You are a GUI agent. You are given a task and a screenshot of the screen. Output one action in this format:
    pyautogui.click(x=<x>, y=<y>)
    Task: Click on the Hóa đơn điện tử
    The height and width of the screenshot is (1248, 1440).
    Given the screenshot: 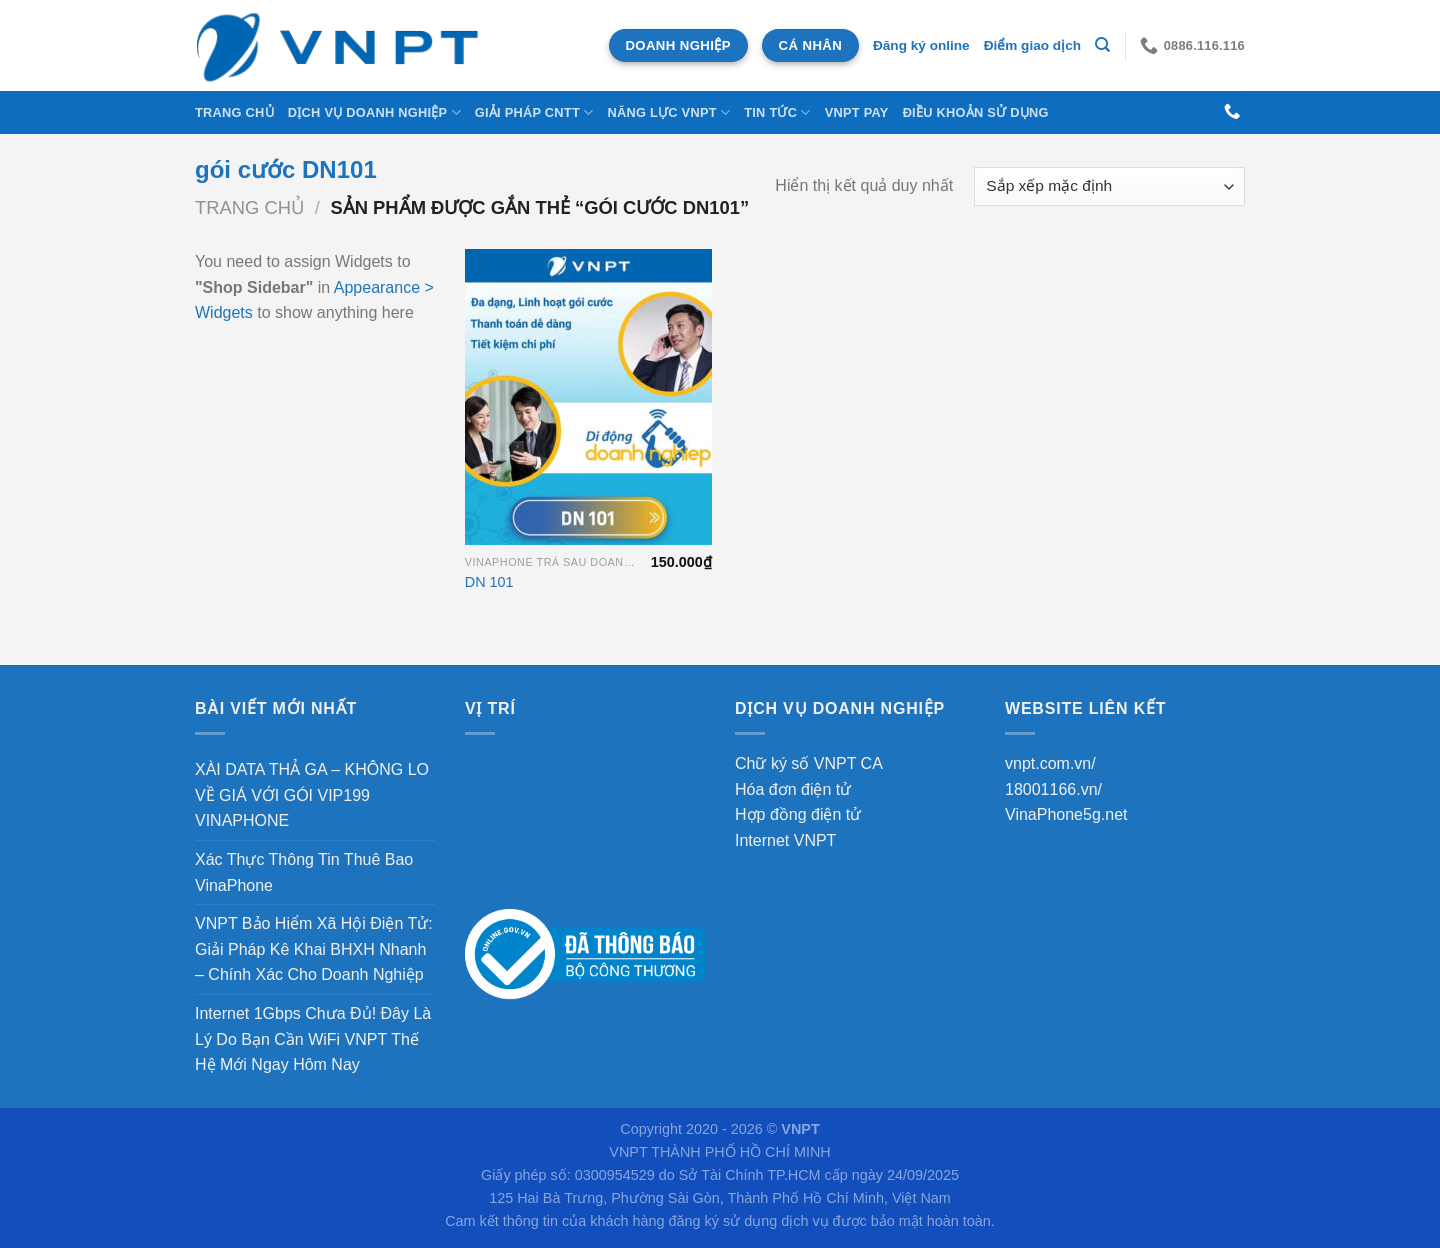 What is the action you would take?
    pyautogui.click(x=793, y=789)
    